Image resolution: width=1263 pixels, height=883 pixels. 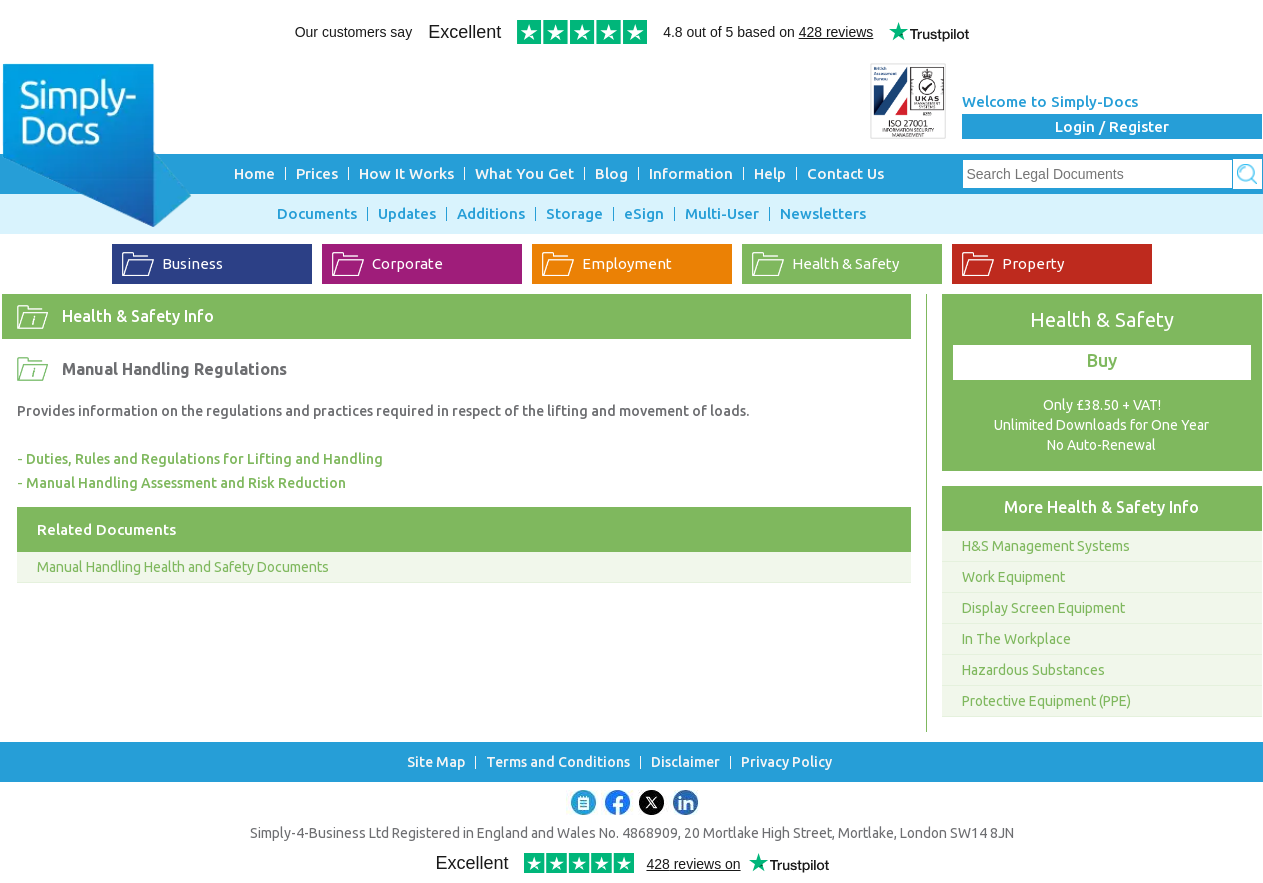 I want to click on Health & Safety Info, so click(x=138, y=316).